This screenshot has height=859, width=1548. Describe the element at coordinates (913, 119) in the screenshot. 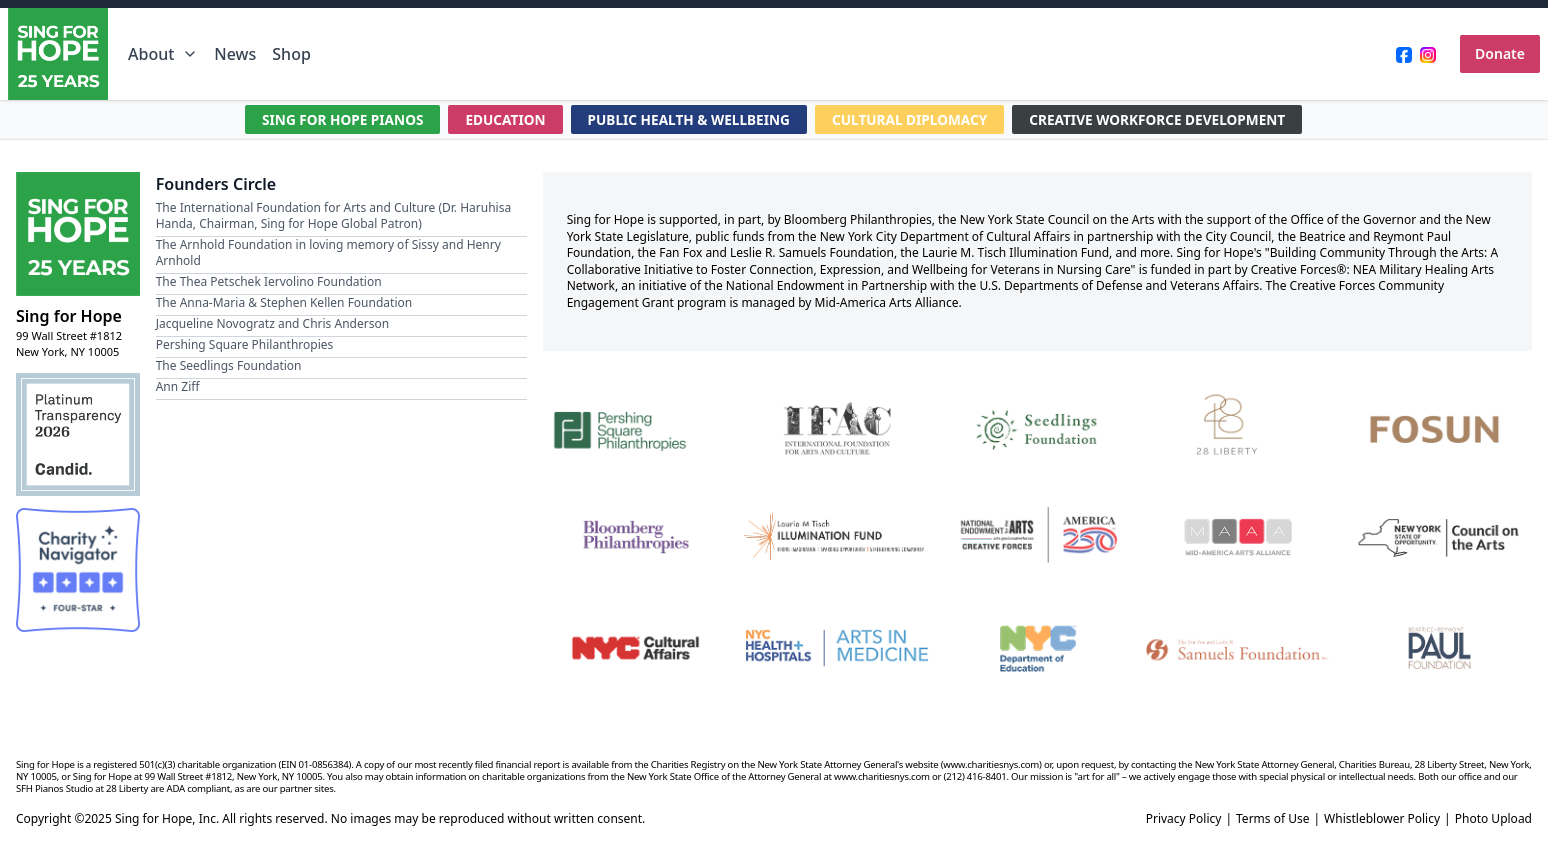

I see `CULTURAL DIPLOMACY` at that location.